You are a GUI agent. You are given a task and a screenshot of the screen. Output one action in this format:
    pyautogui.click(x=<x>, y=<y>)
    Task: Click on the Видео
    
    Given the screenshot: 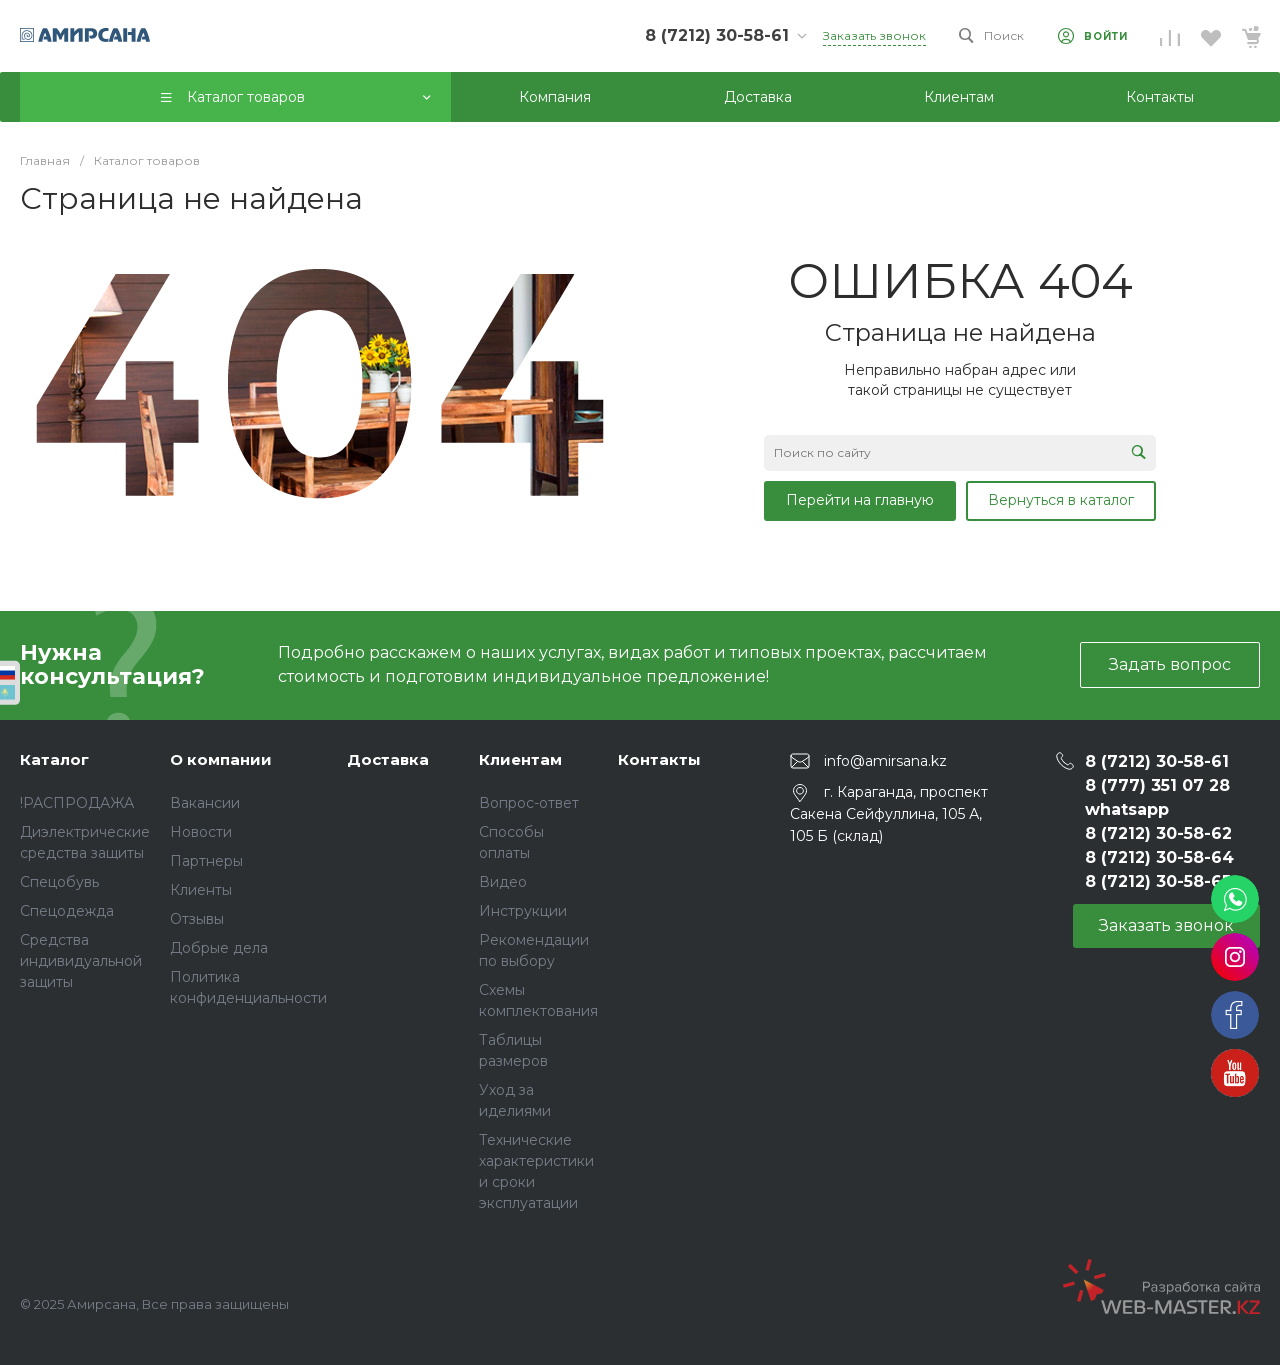 What is the action you would take?
    pyautogui.click(x=503, y=882)
    